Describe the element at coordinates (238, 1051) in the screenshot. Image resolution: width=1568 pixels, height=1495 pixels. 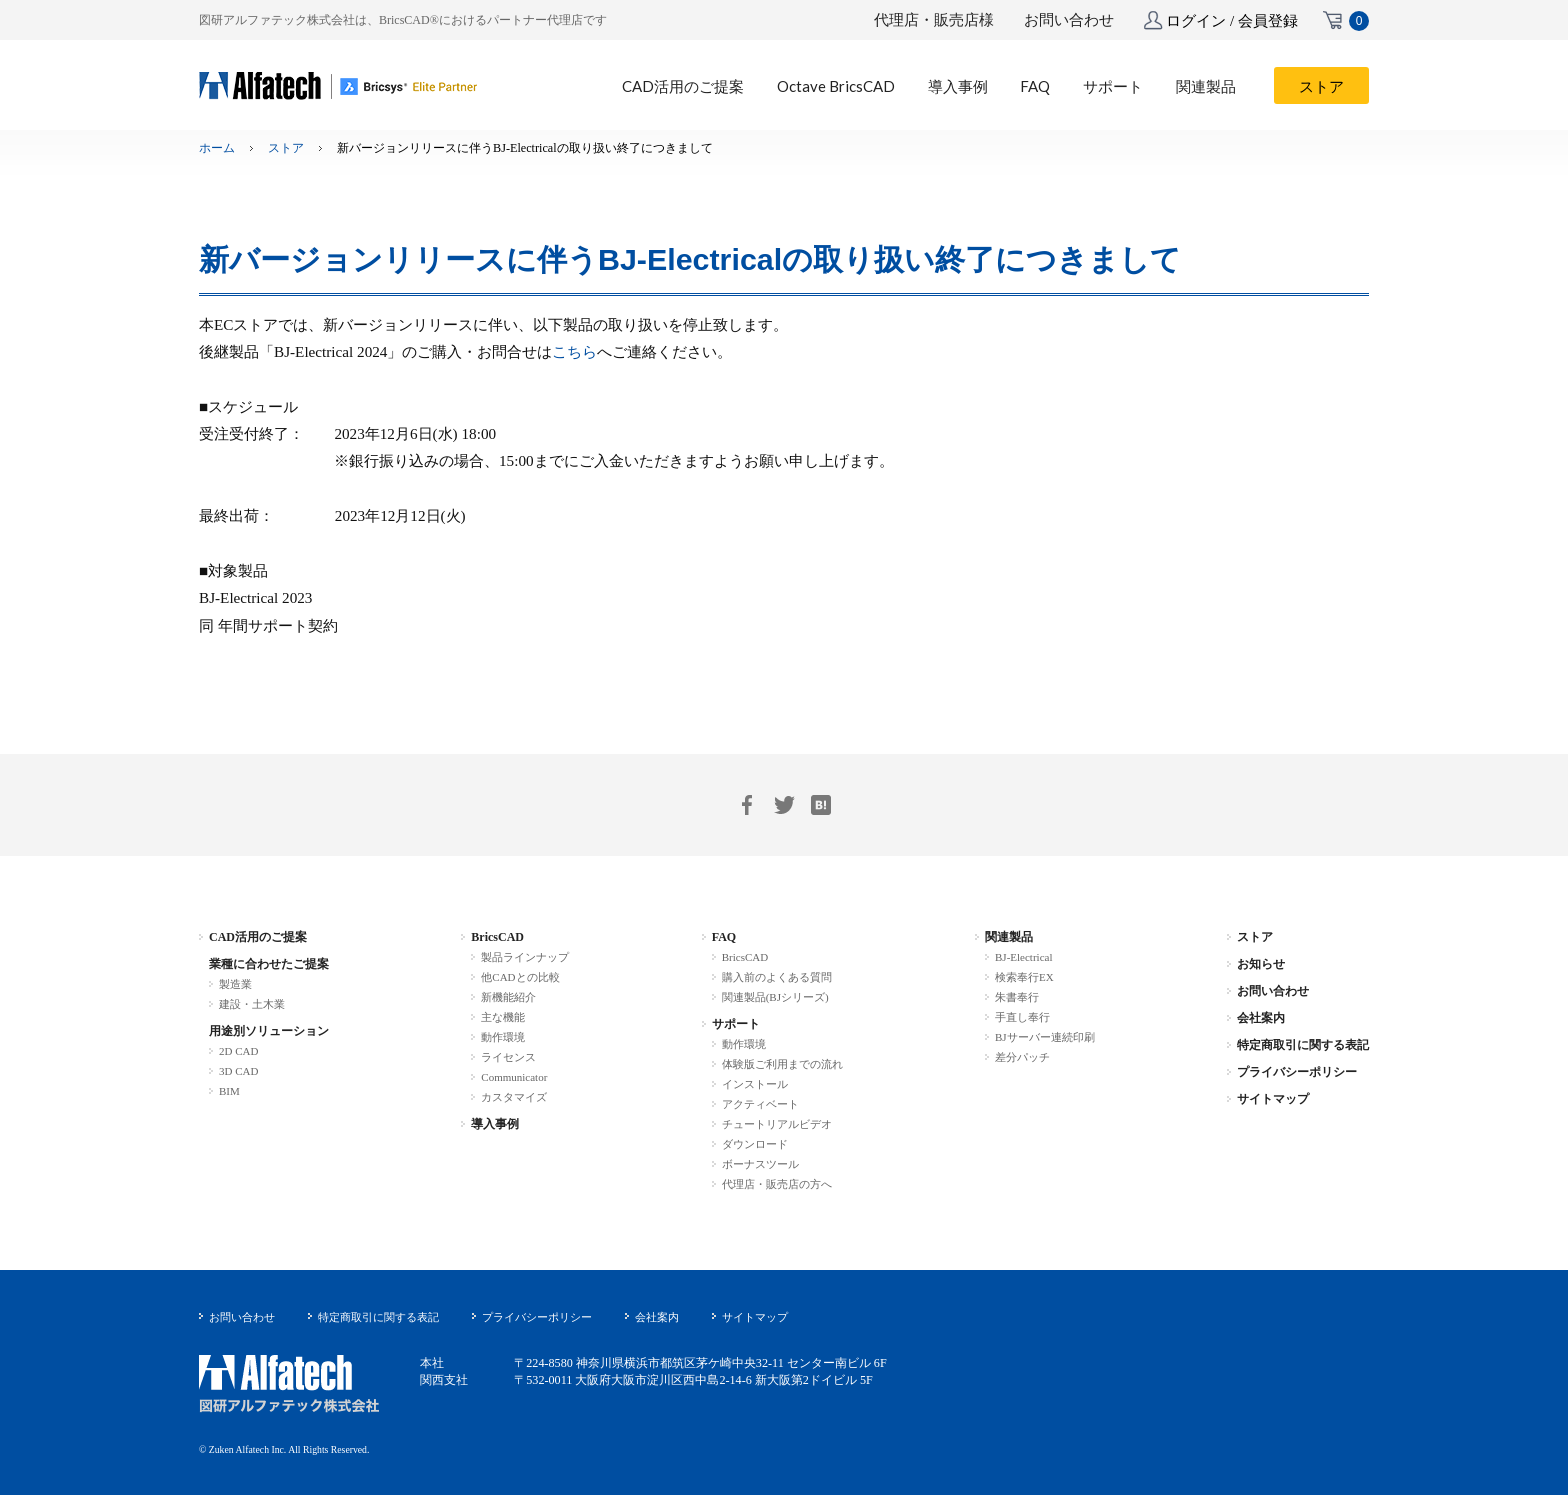
I see `2D CAD` at that location.